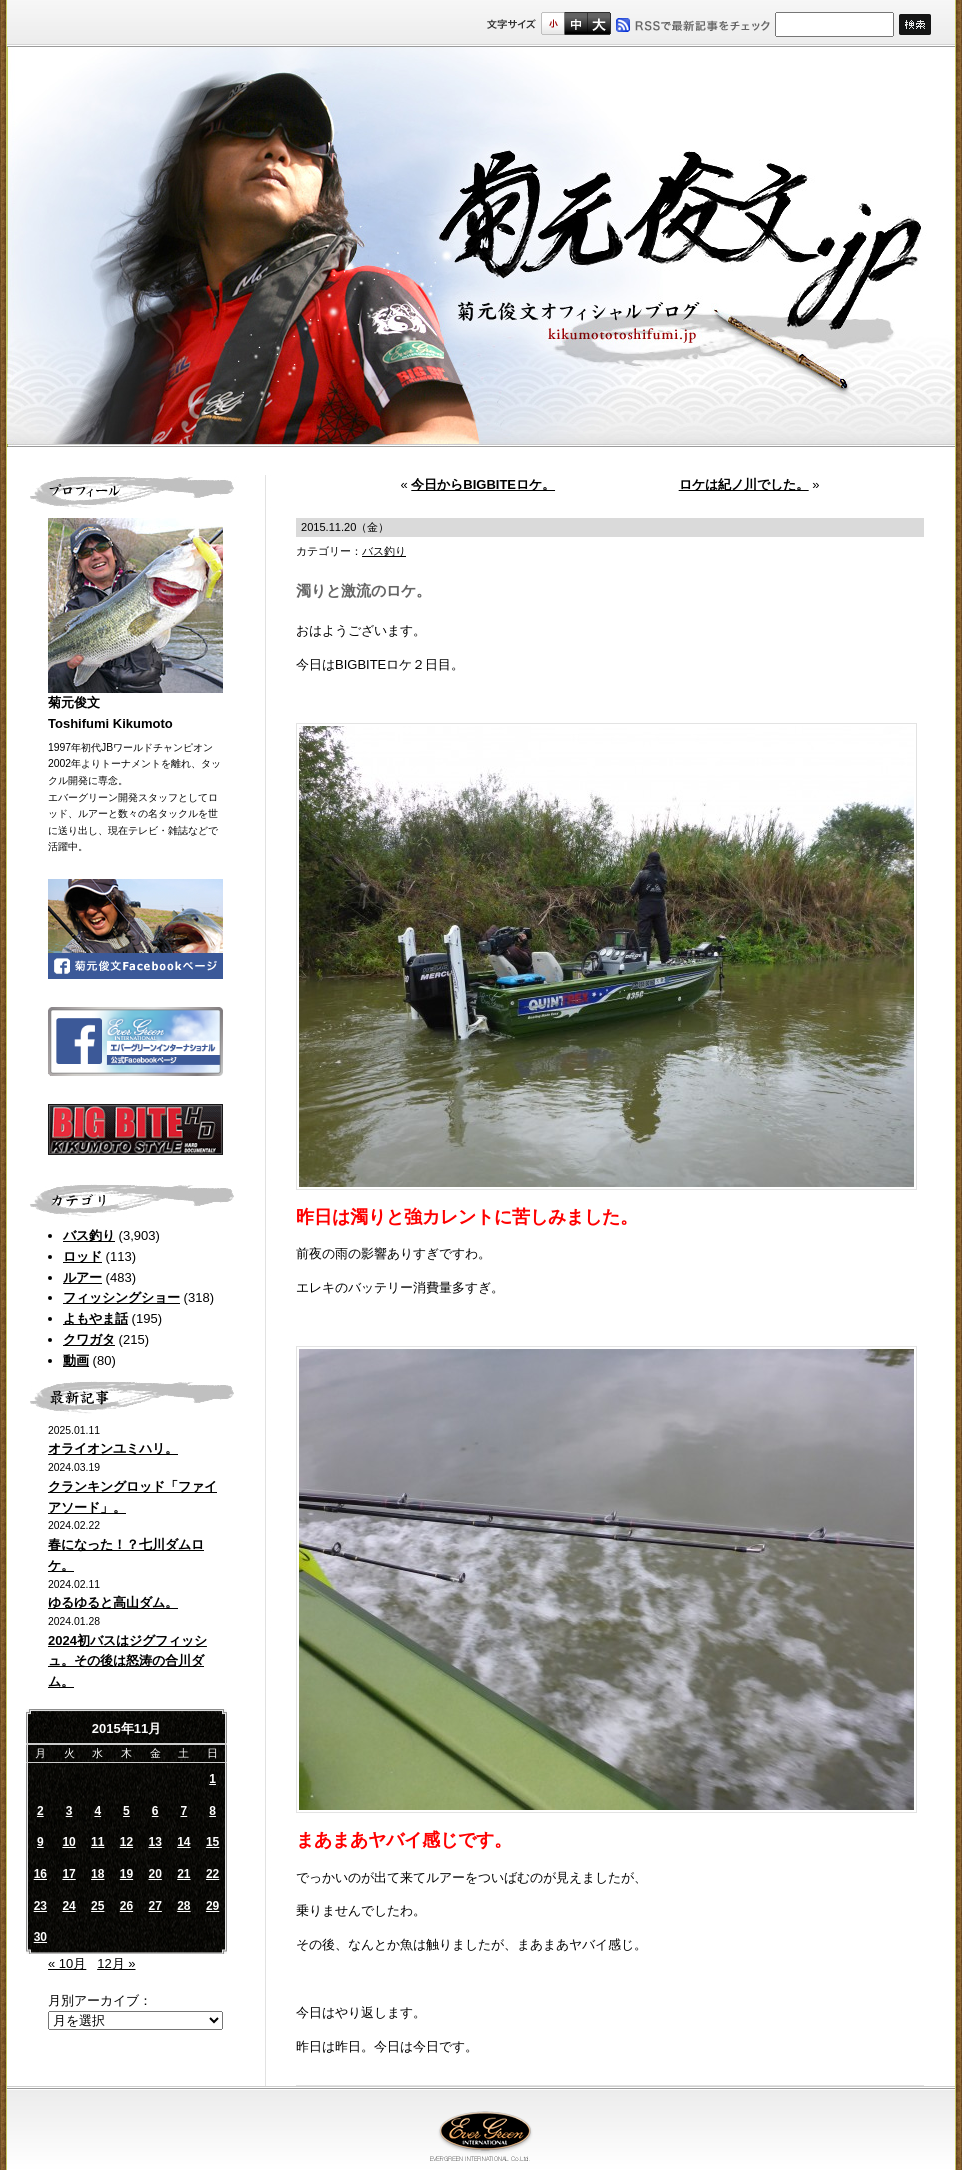  Describe the element at coordinates (40, 1906) in the screenshot. I see `23 [2015年11月23日 に投稿を公開]` at that location.